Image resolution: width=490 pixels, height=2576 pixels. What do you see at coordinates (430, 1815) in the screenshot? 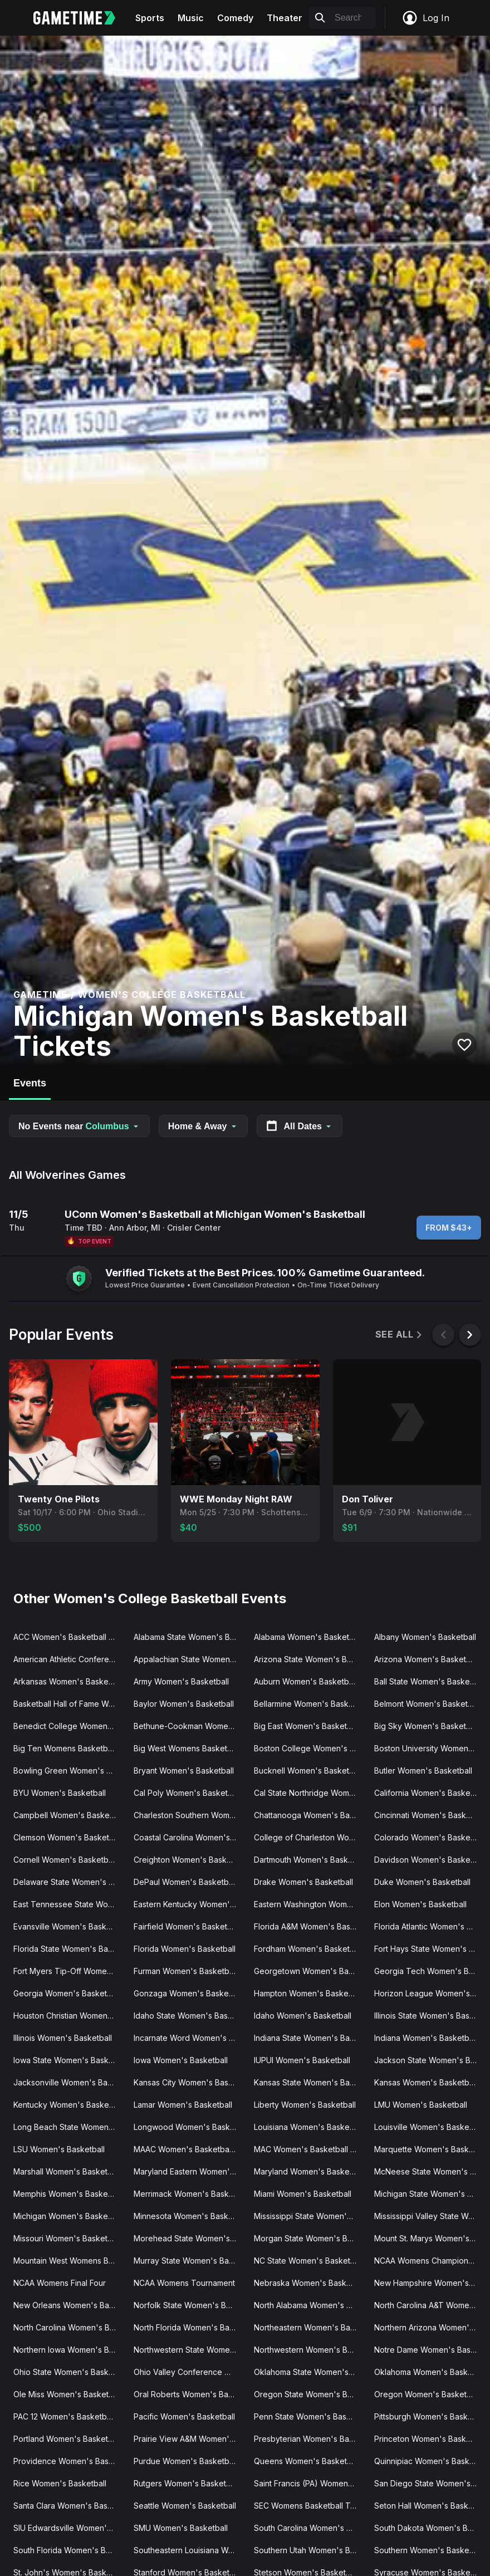
I see `Cincinnati Women's Basketball` at bounding box center [430, 1815].